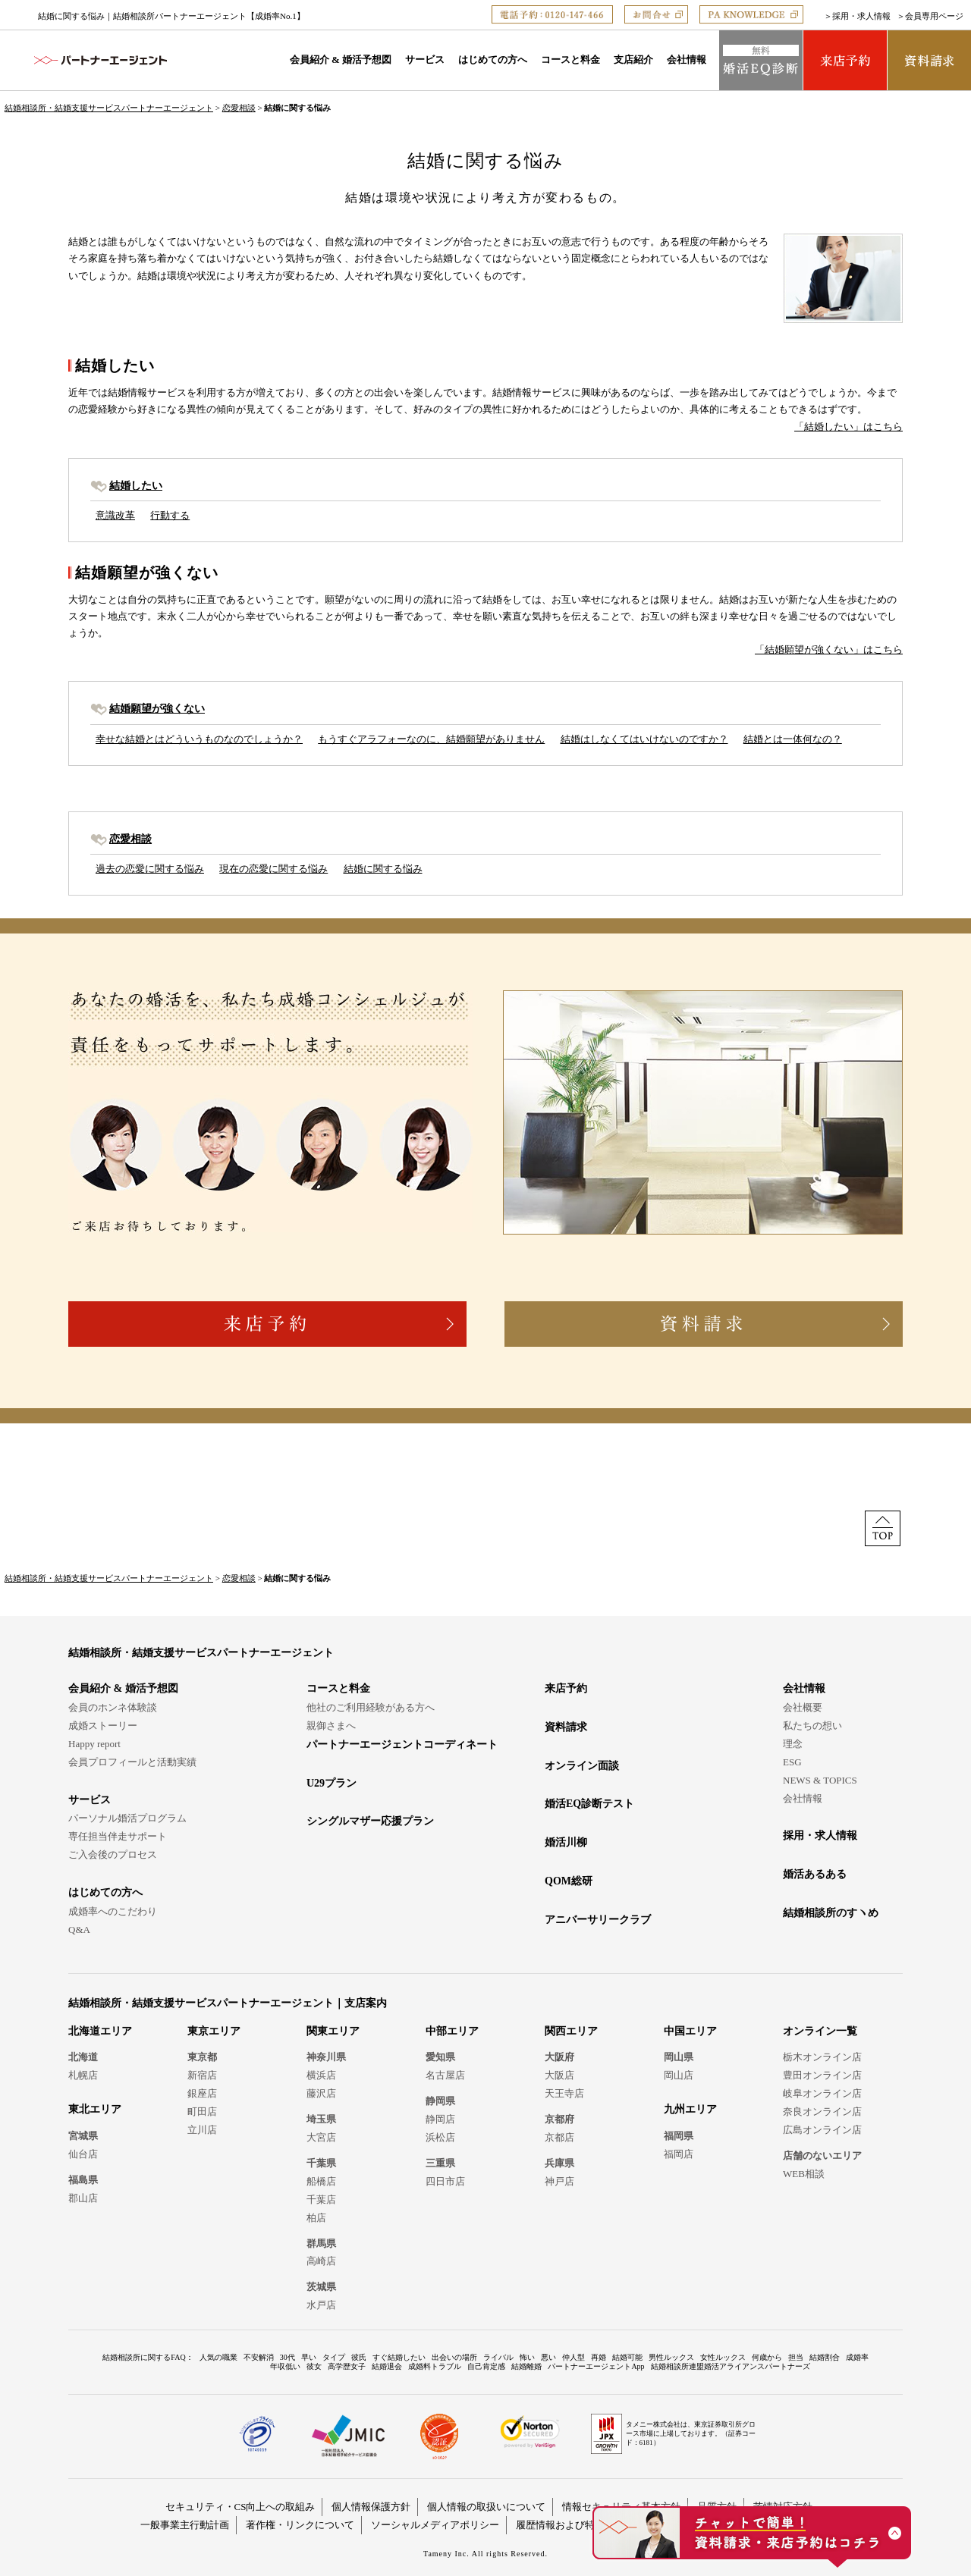 Image resolution: width=971 pixels, height=2576 pixels. What do you see at coordinates (321, 2163) in the screenshot?
I see `千葉県` at bounding box center [321, 2163].